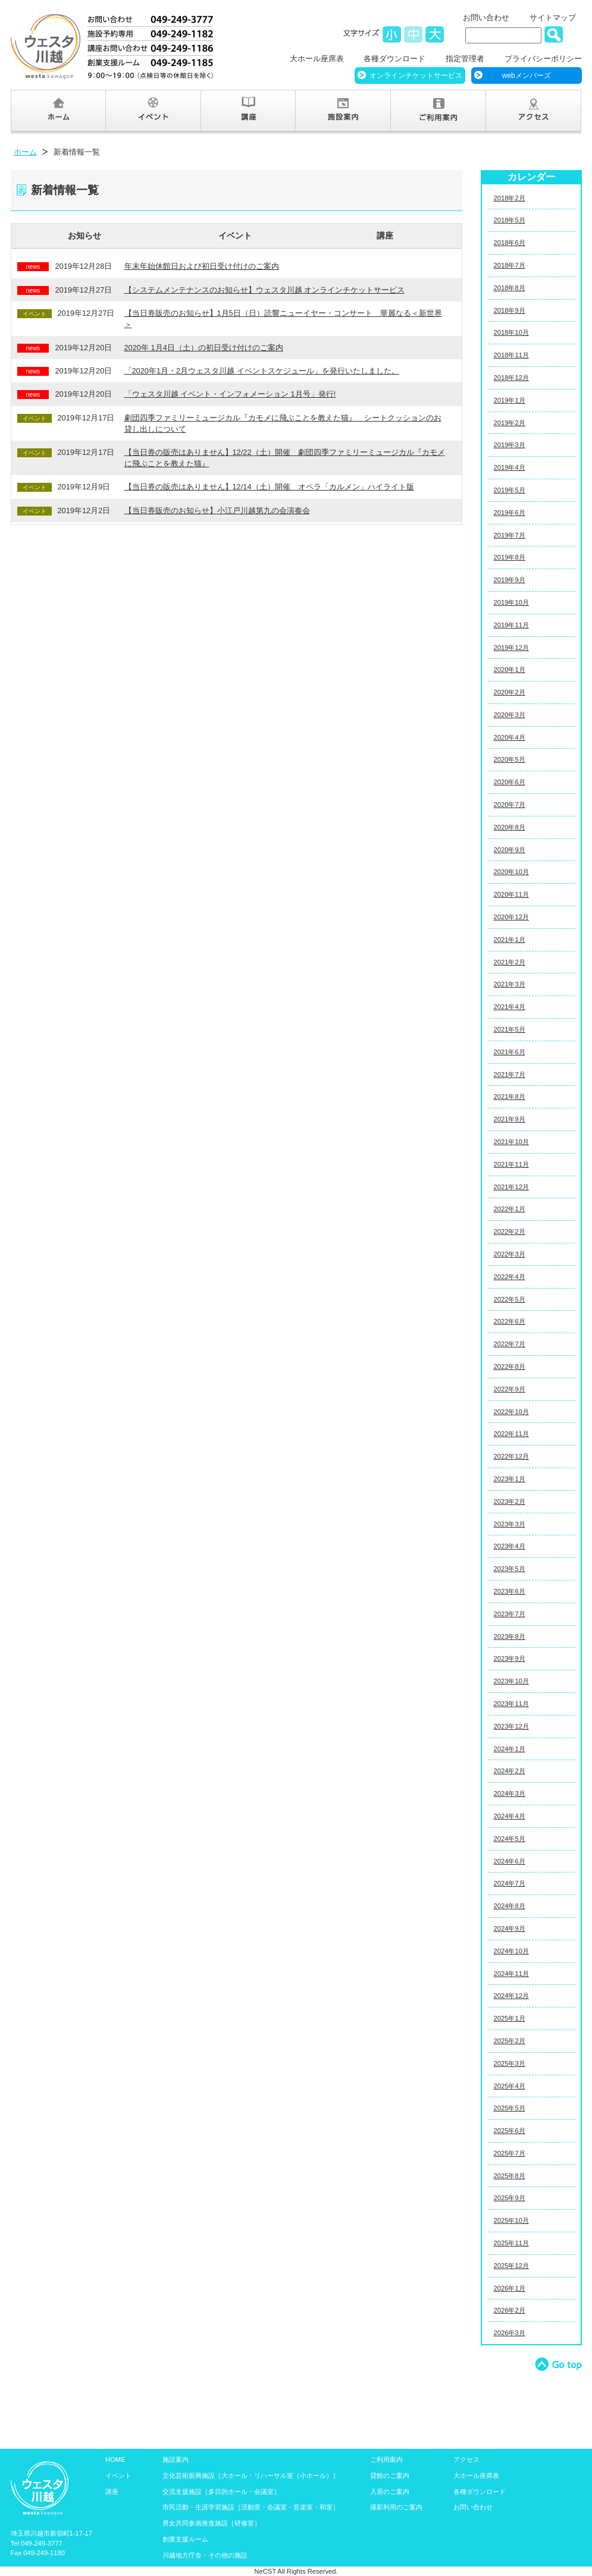 Image resolution: width=592 pixels, height=2576 pixels. What do you see at coordinates (509, 1389) in the screenshot?
I see `2022年9月` at bounding box center [509, 1389].